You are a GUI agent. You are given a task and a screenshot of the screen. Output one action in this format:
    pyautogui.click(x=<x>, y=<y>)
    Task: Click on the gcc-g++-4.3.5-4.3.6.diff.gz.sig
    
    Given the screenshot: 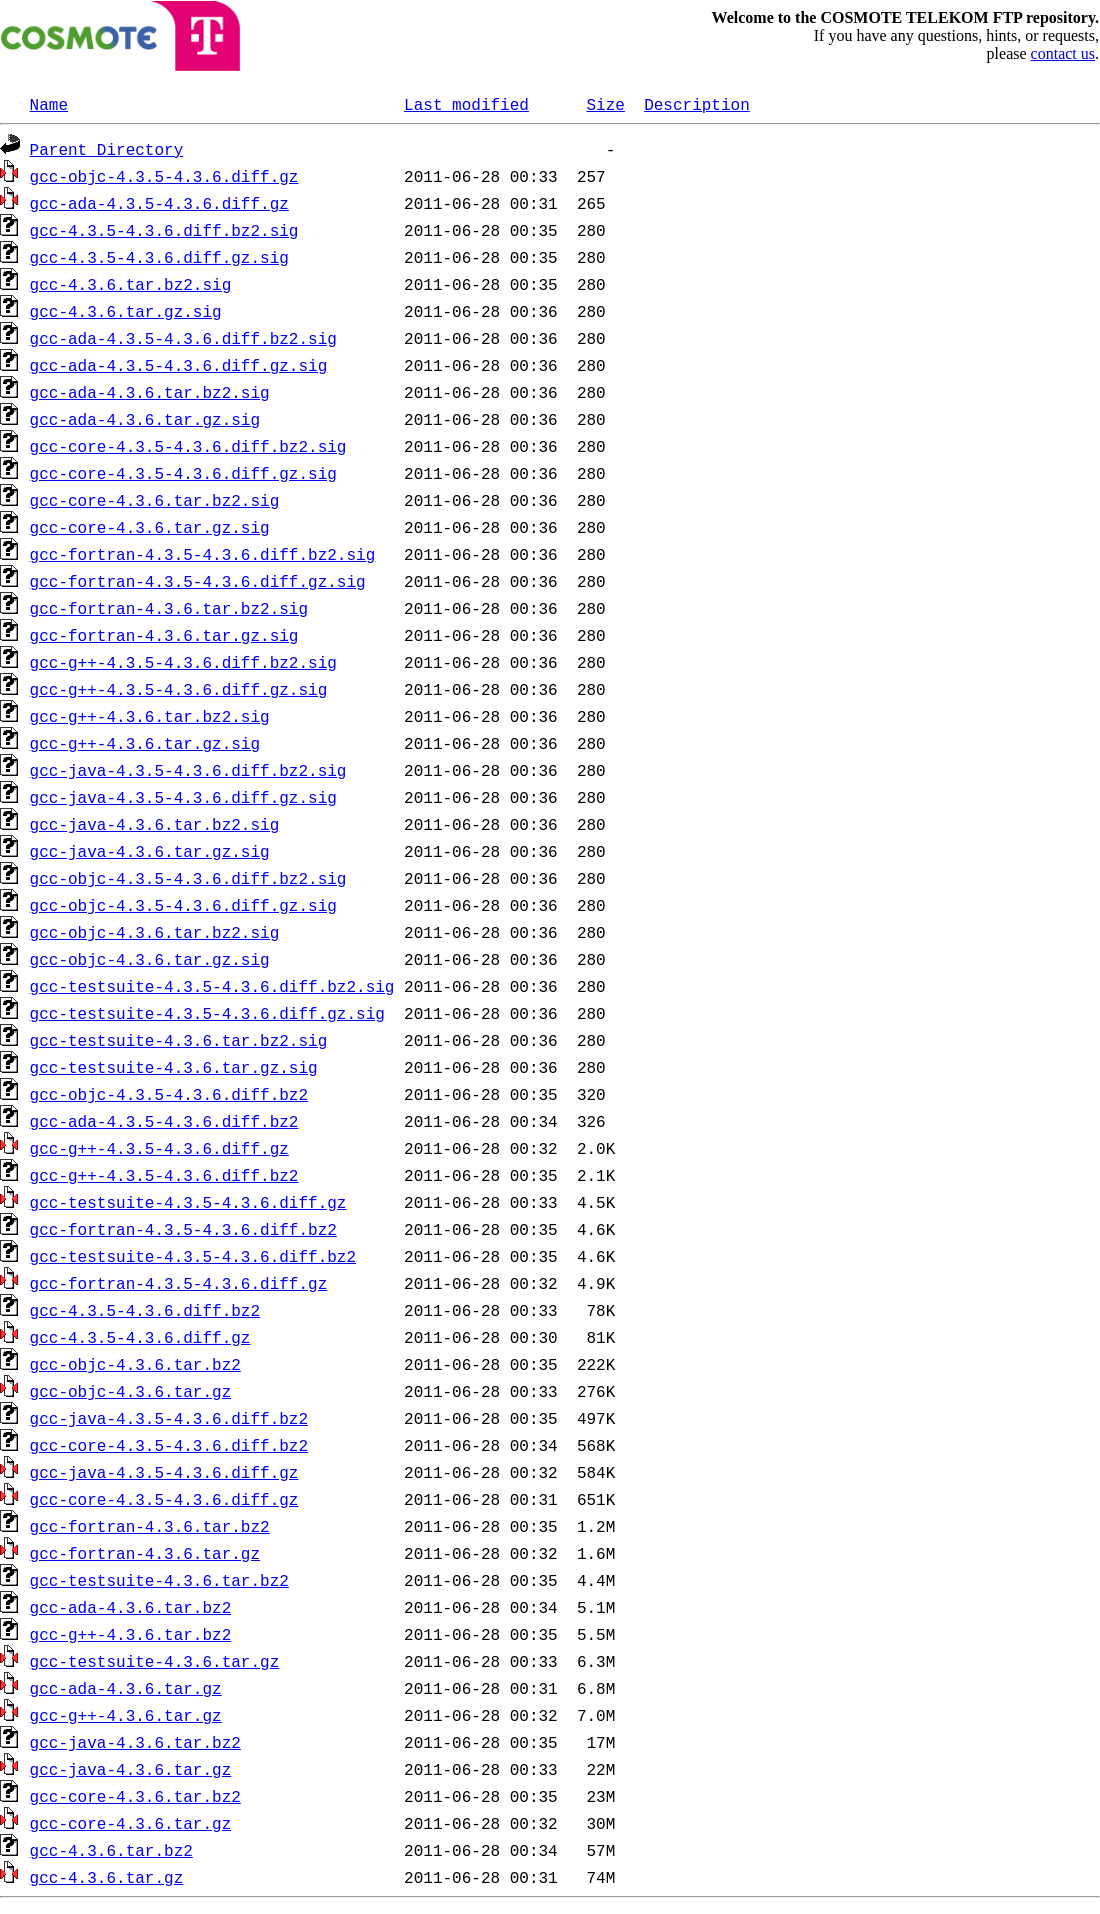 What is the action you would take?
    pyautogui.click(x=179, y=689)
    